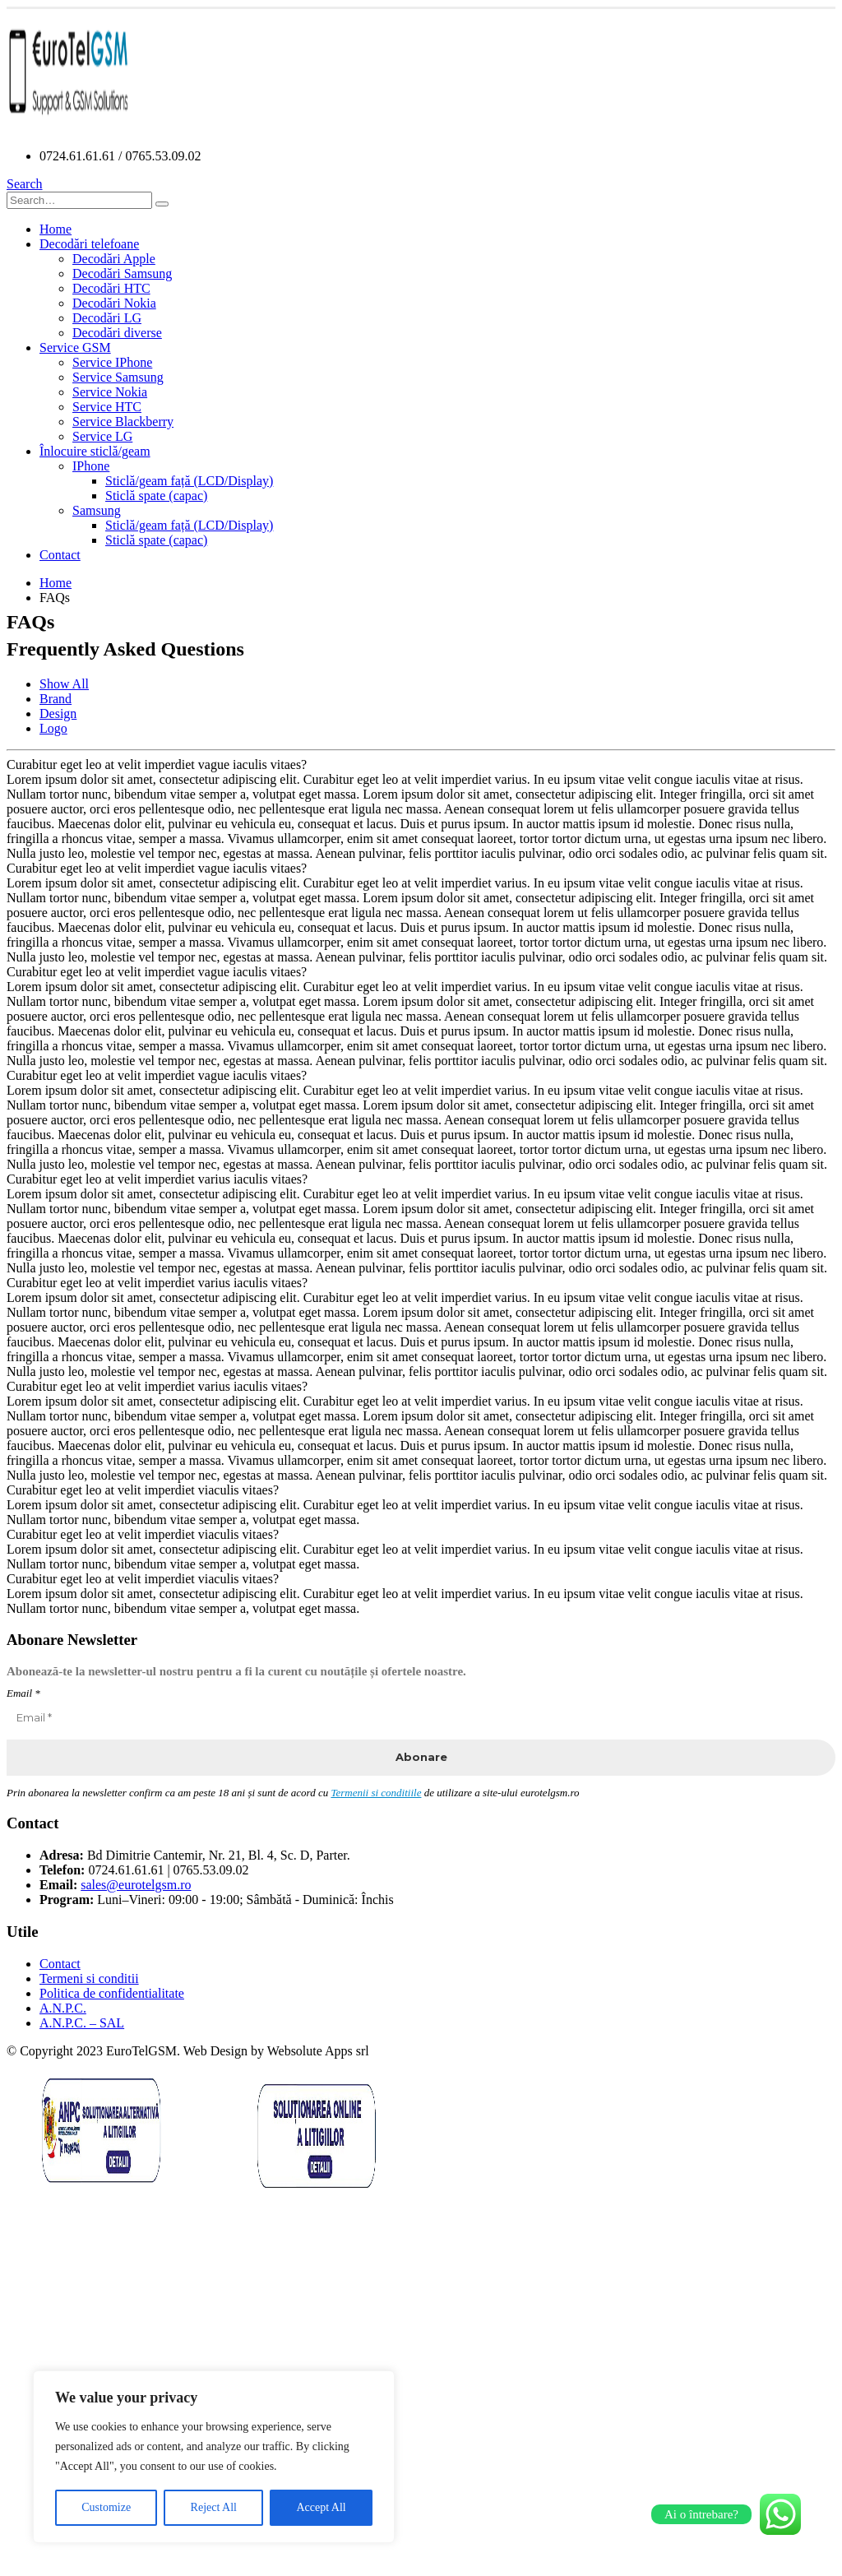 The image size is (842, 2576). I want to click on Logo, so click(53, 728).